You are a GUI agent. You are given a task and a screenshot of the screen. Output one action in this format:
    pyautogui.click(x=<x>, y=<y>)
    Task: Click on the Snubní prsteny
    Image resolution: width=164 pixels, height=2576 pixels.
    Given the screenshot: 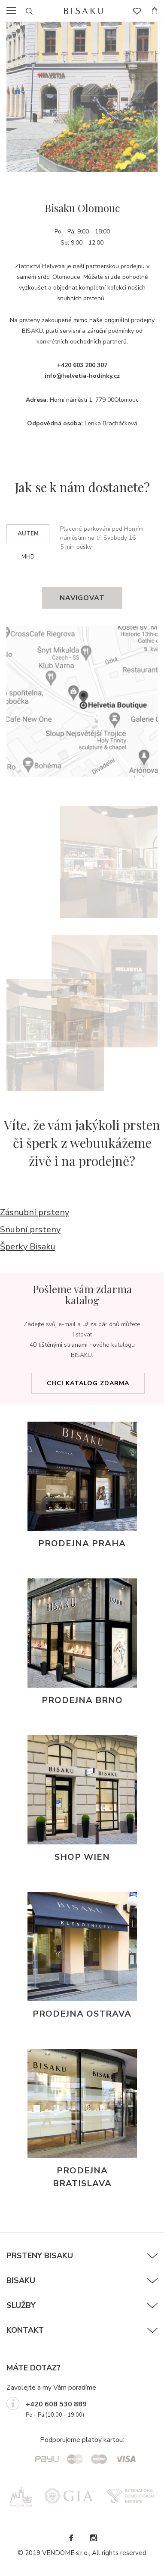 What is the action you would take?
    pyautogui.click(x=30, y=1229)
    